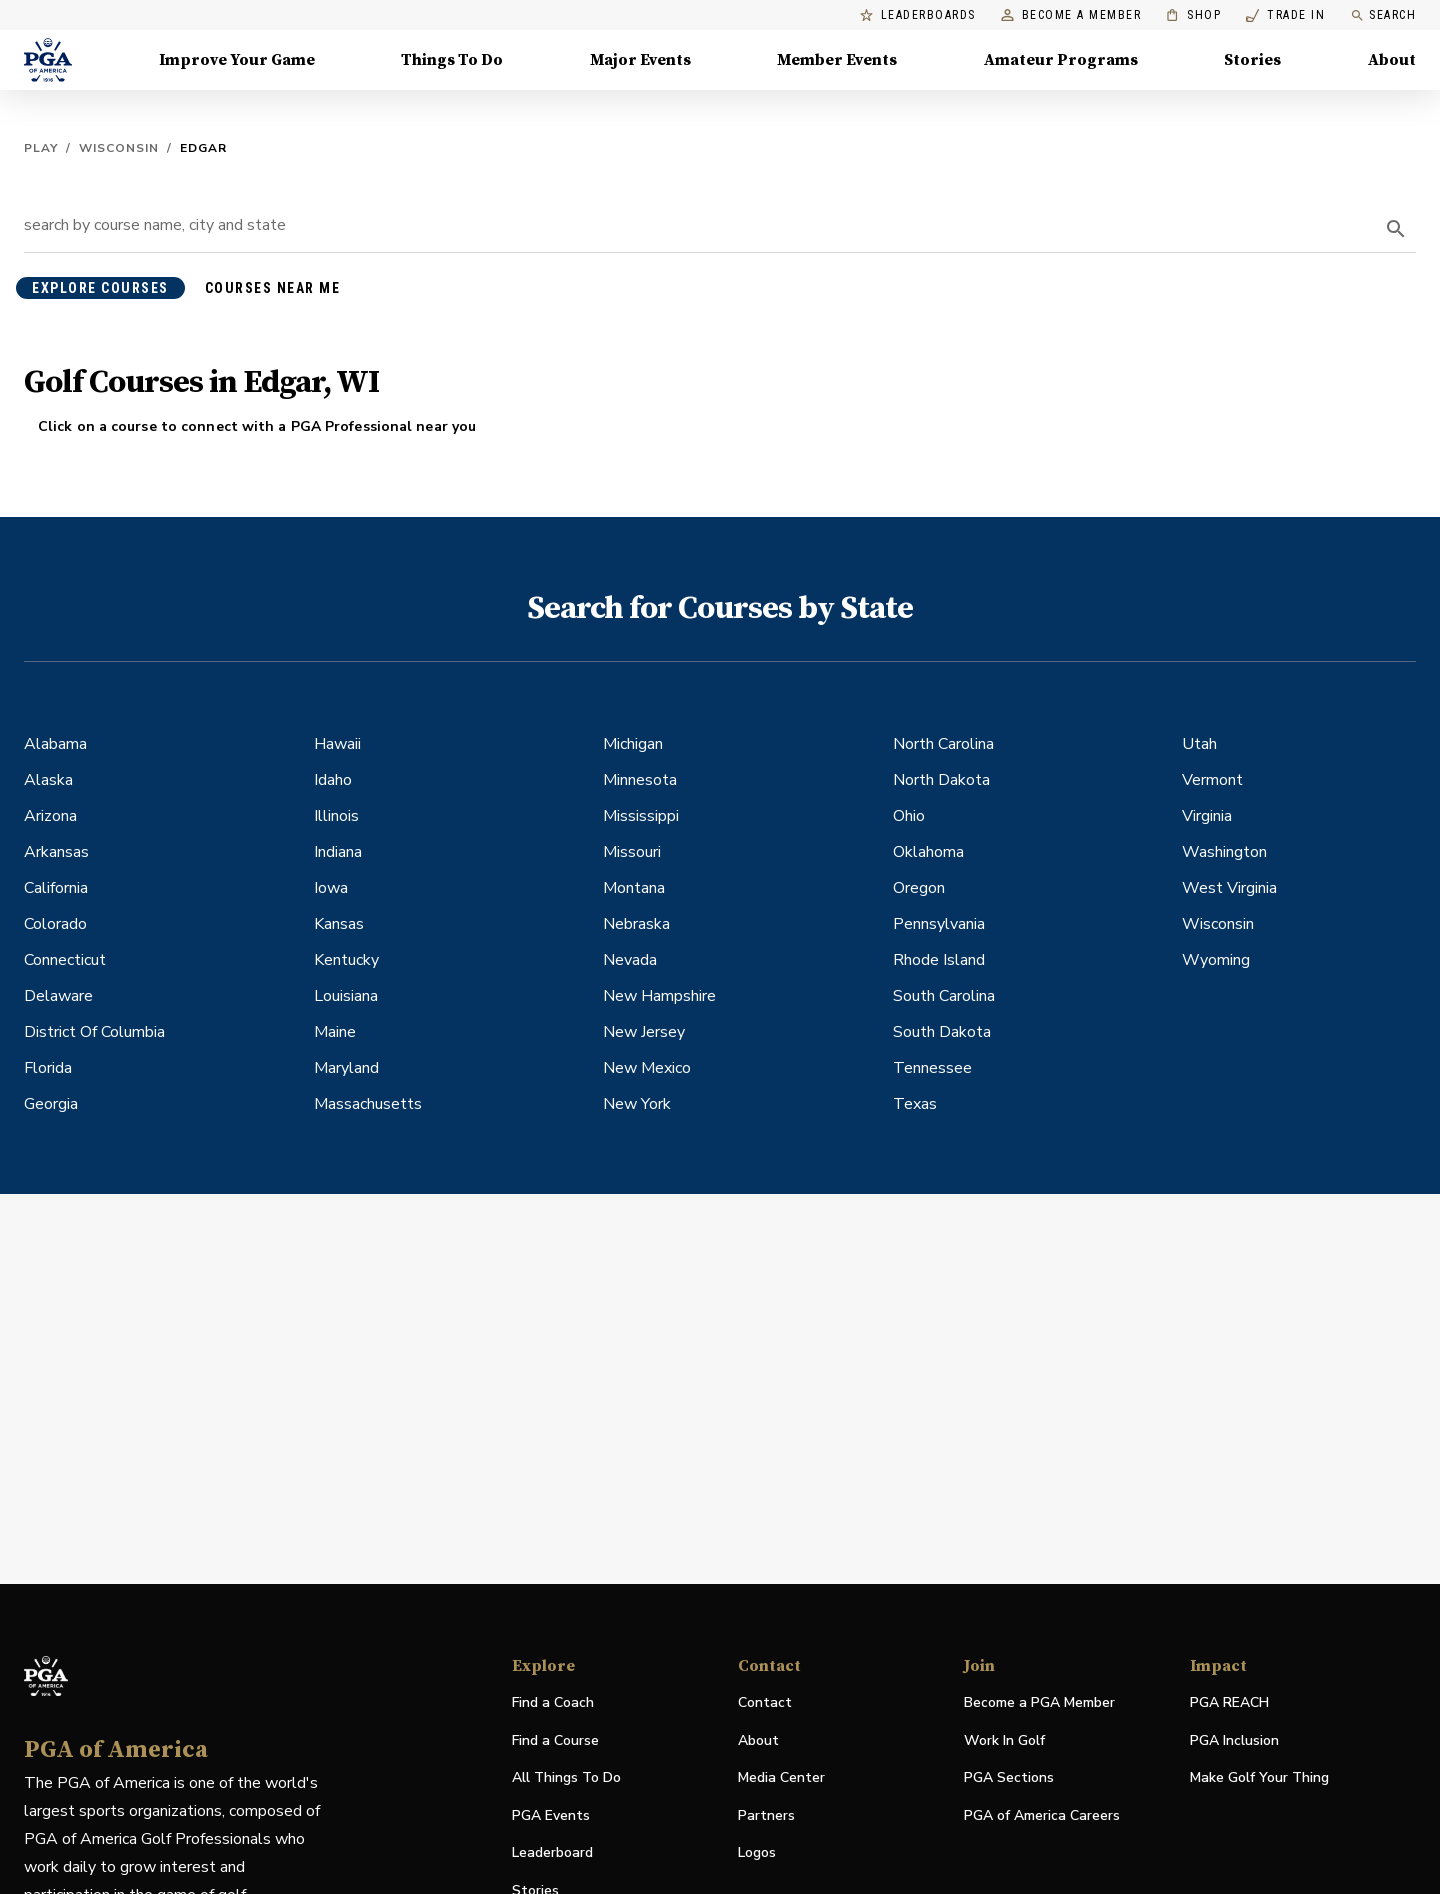 The width and height of the screenshot is (1440, 1894). Describe the element at coordinates (659, 996) in the screenshot. I see `New Hampshire` at that location.